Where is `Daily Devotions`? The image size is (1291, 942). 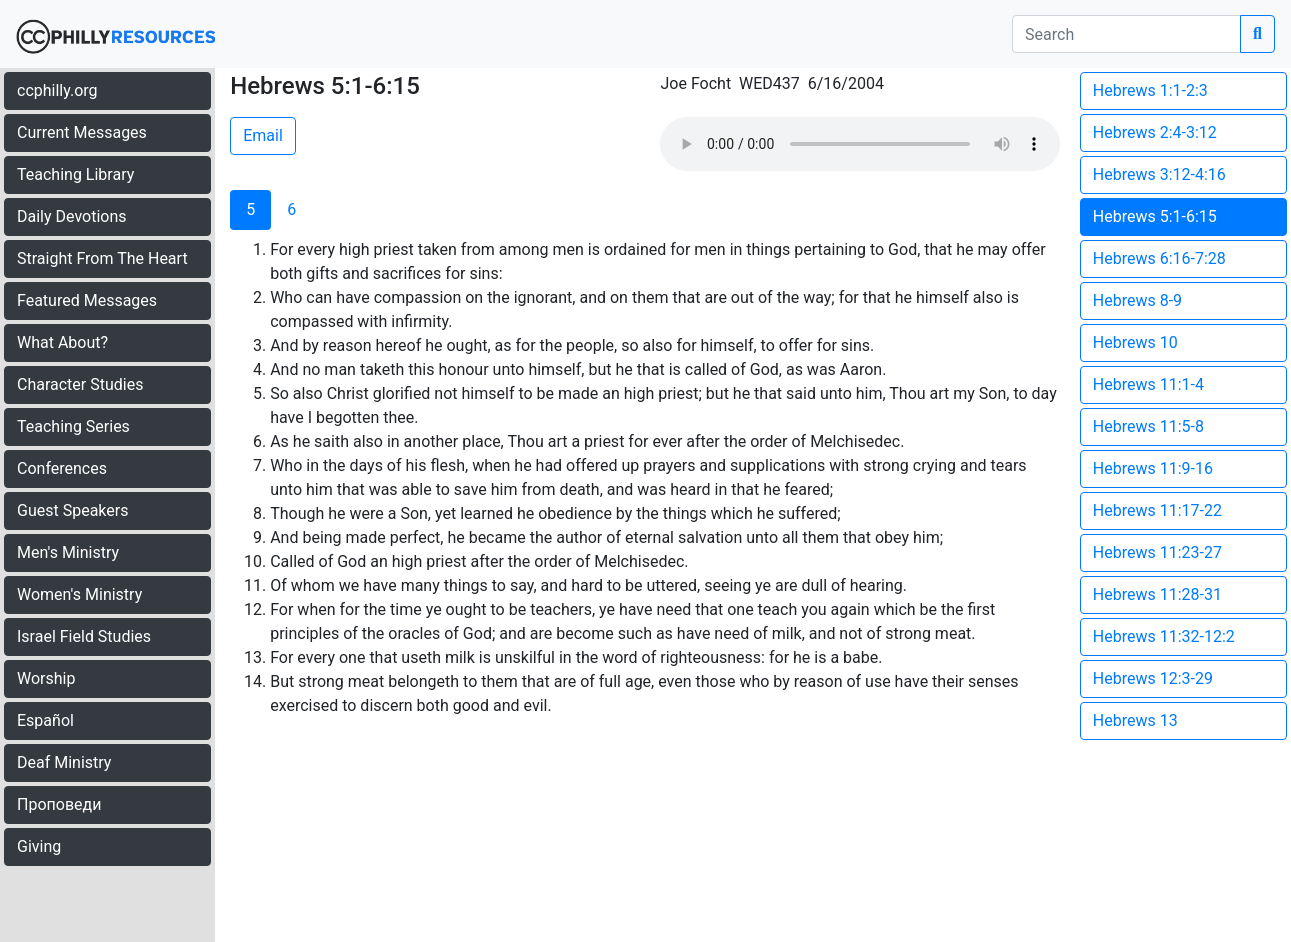
Daily Devotions is located at coordinates (72, 216).